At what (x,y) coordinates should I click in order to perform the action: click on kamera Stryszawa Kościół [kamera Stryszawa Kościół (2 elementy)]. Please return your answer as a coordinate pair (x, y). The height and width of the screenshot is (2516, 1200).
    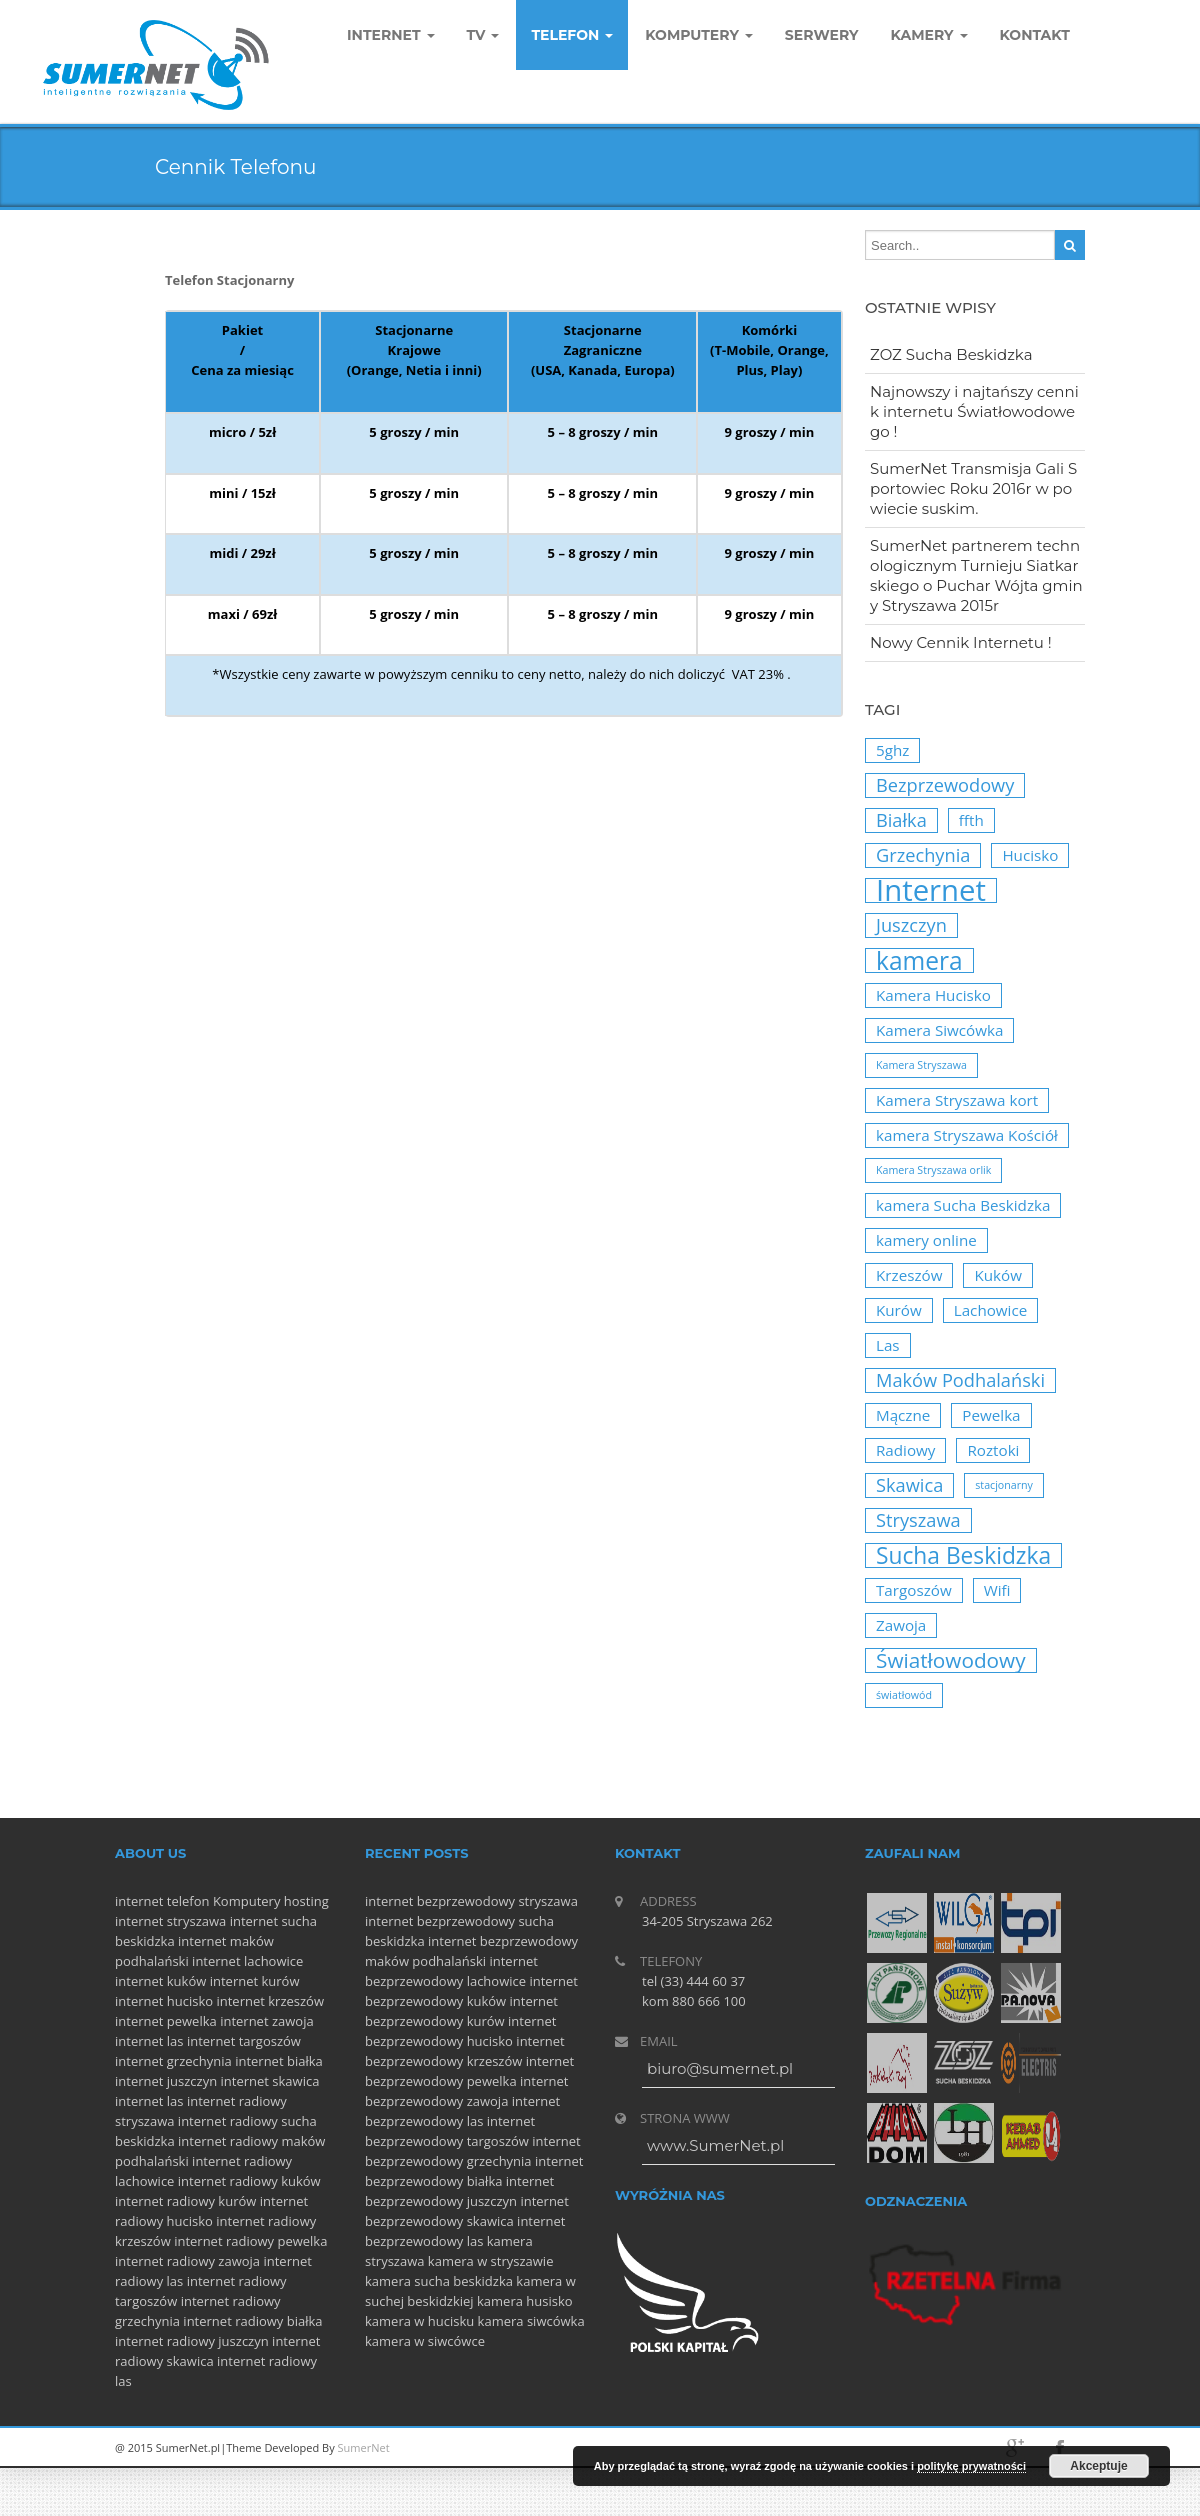
    Looking at the image, I should click on (967, 1135).